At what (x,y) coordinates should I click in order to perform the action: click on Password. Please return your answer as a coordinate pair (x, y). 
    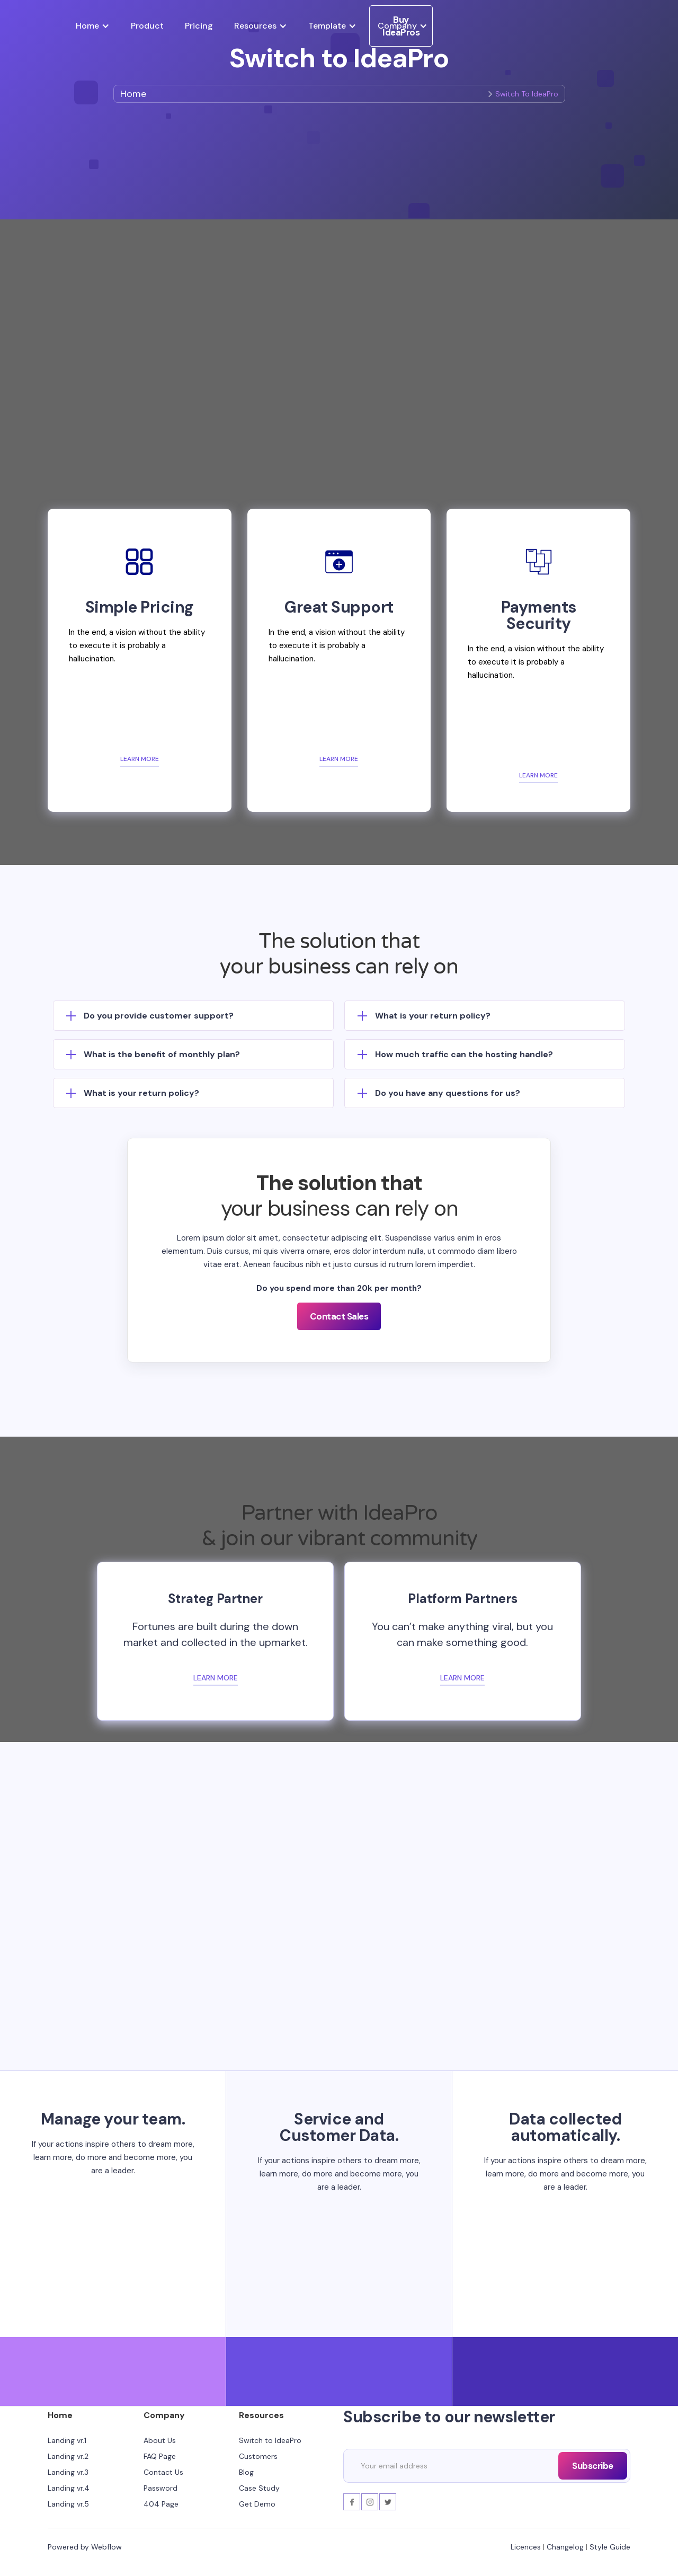
    Looking at the image, I should click on (160, 2488).